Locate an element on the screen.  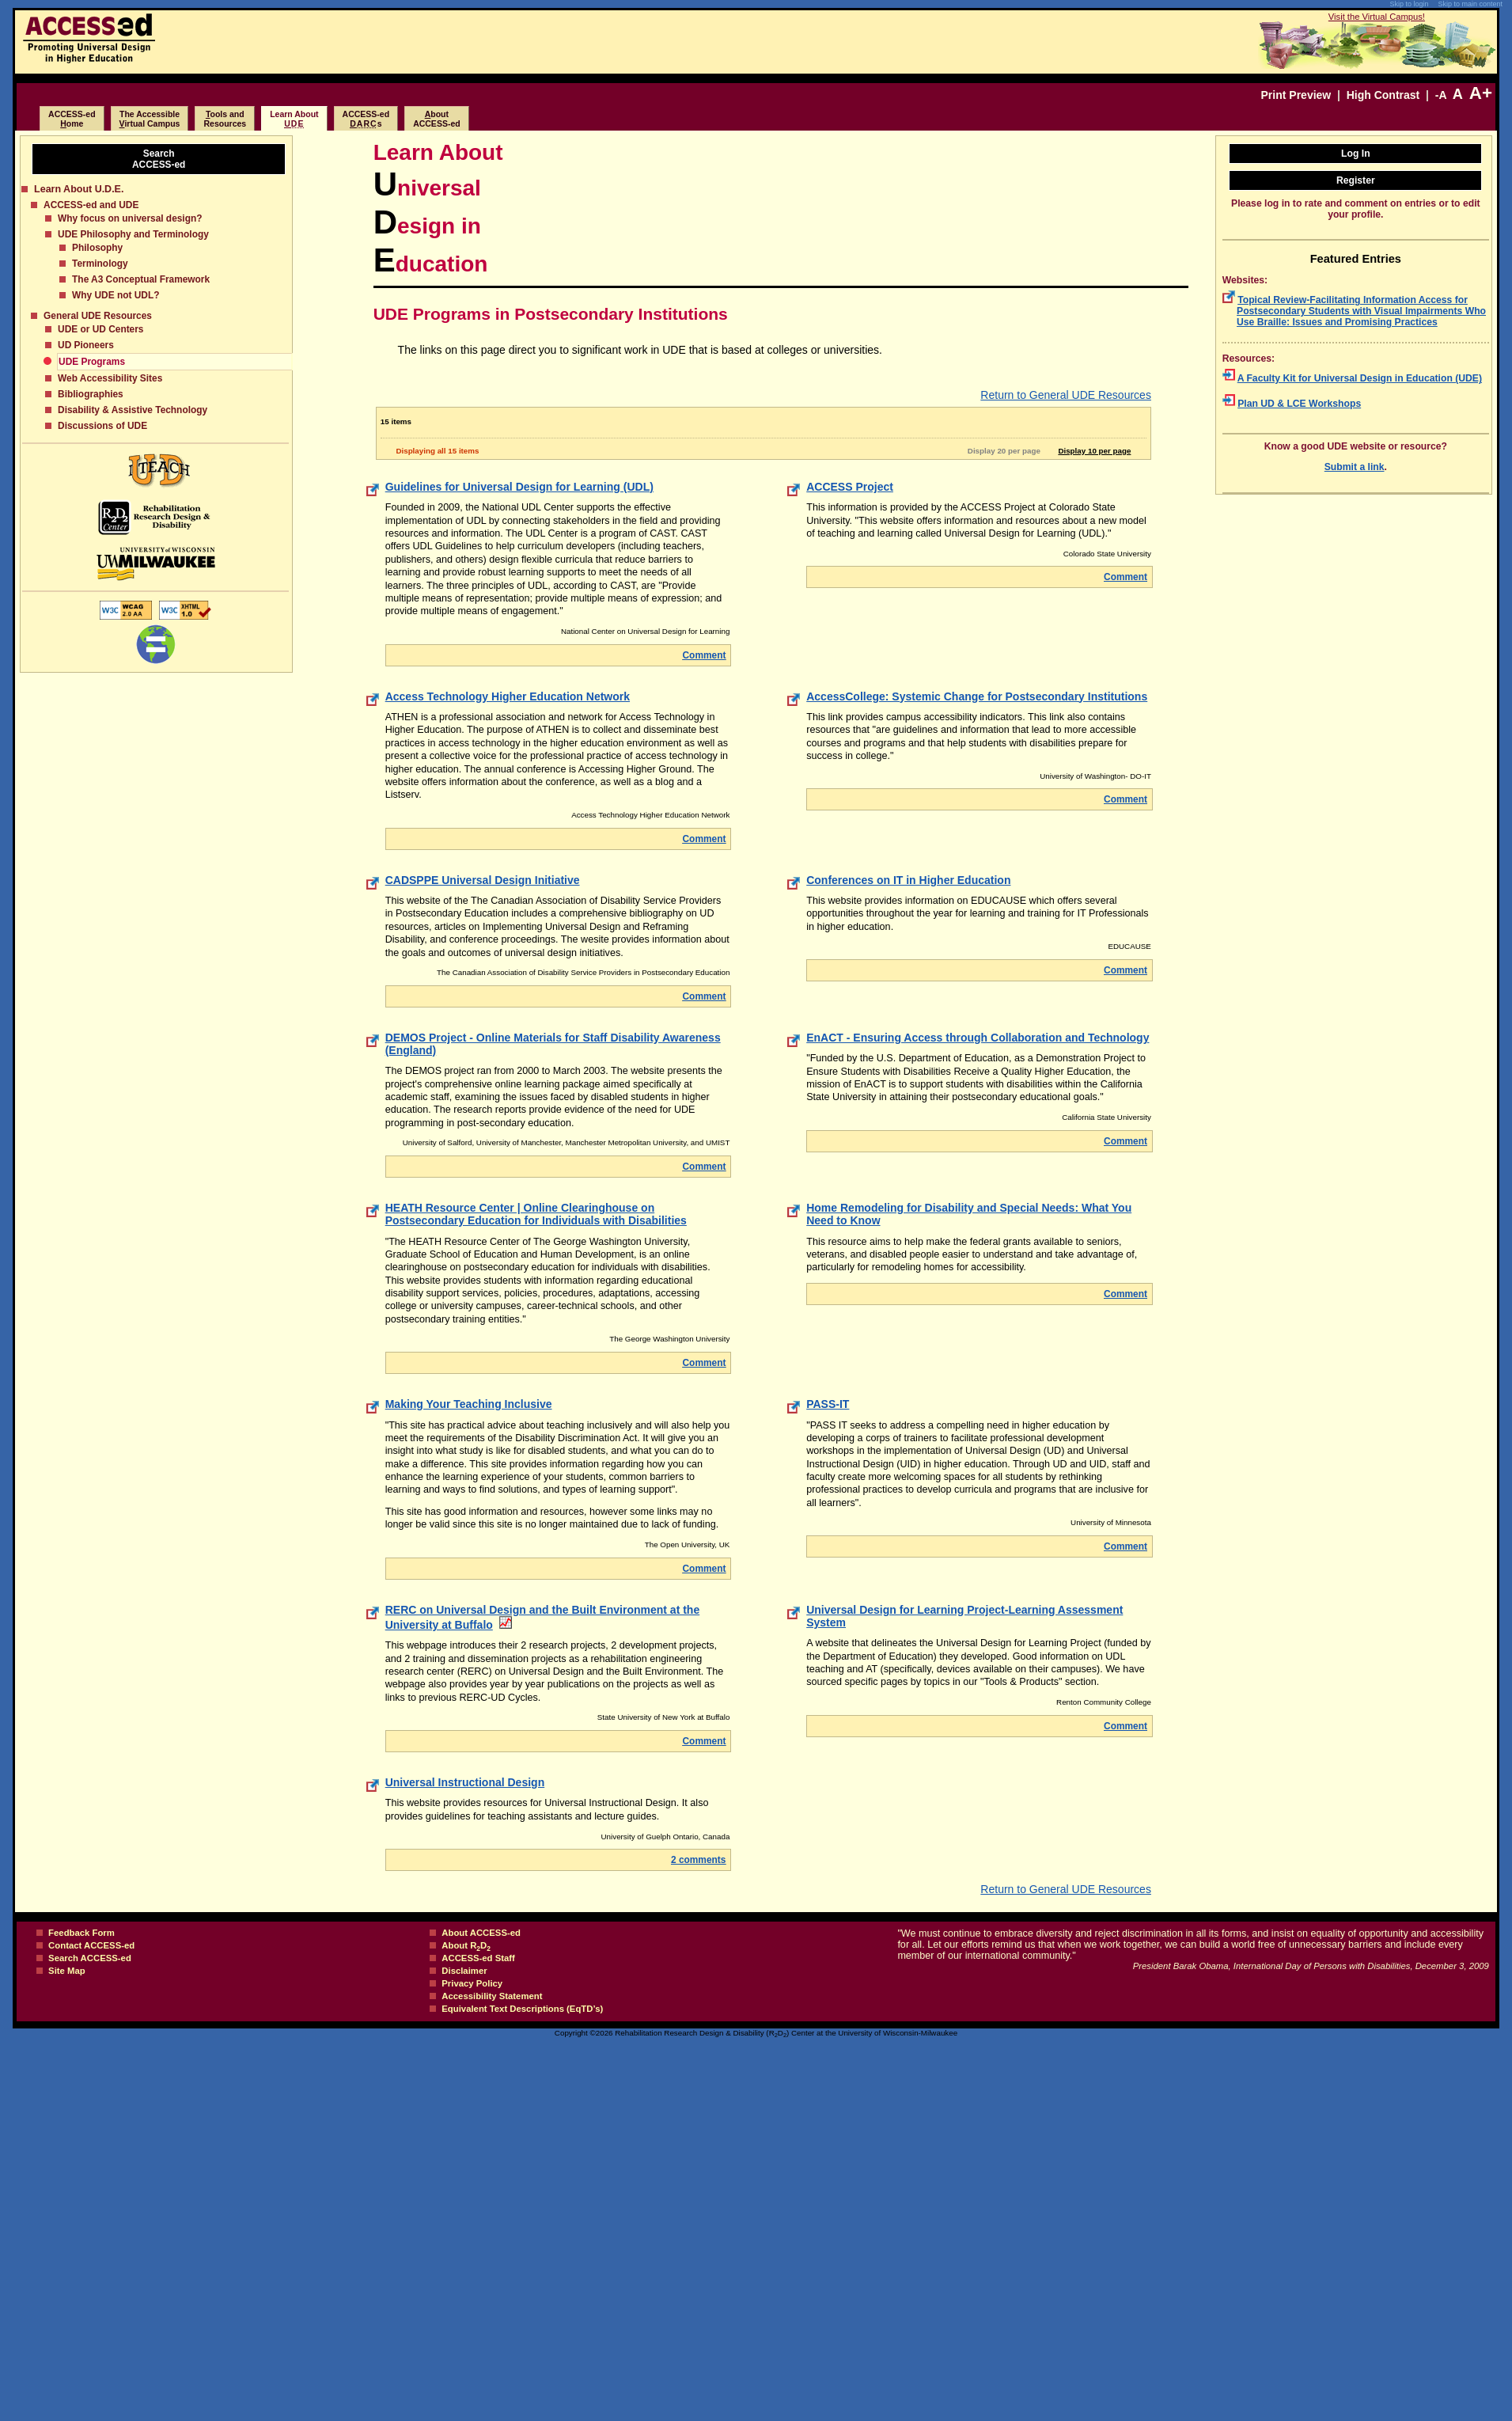
Why focus on universal design? is located at coordinates (130, 218).